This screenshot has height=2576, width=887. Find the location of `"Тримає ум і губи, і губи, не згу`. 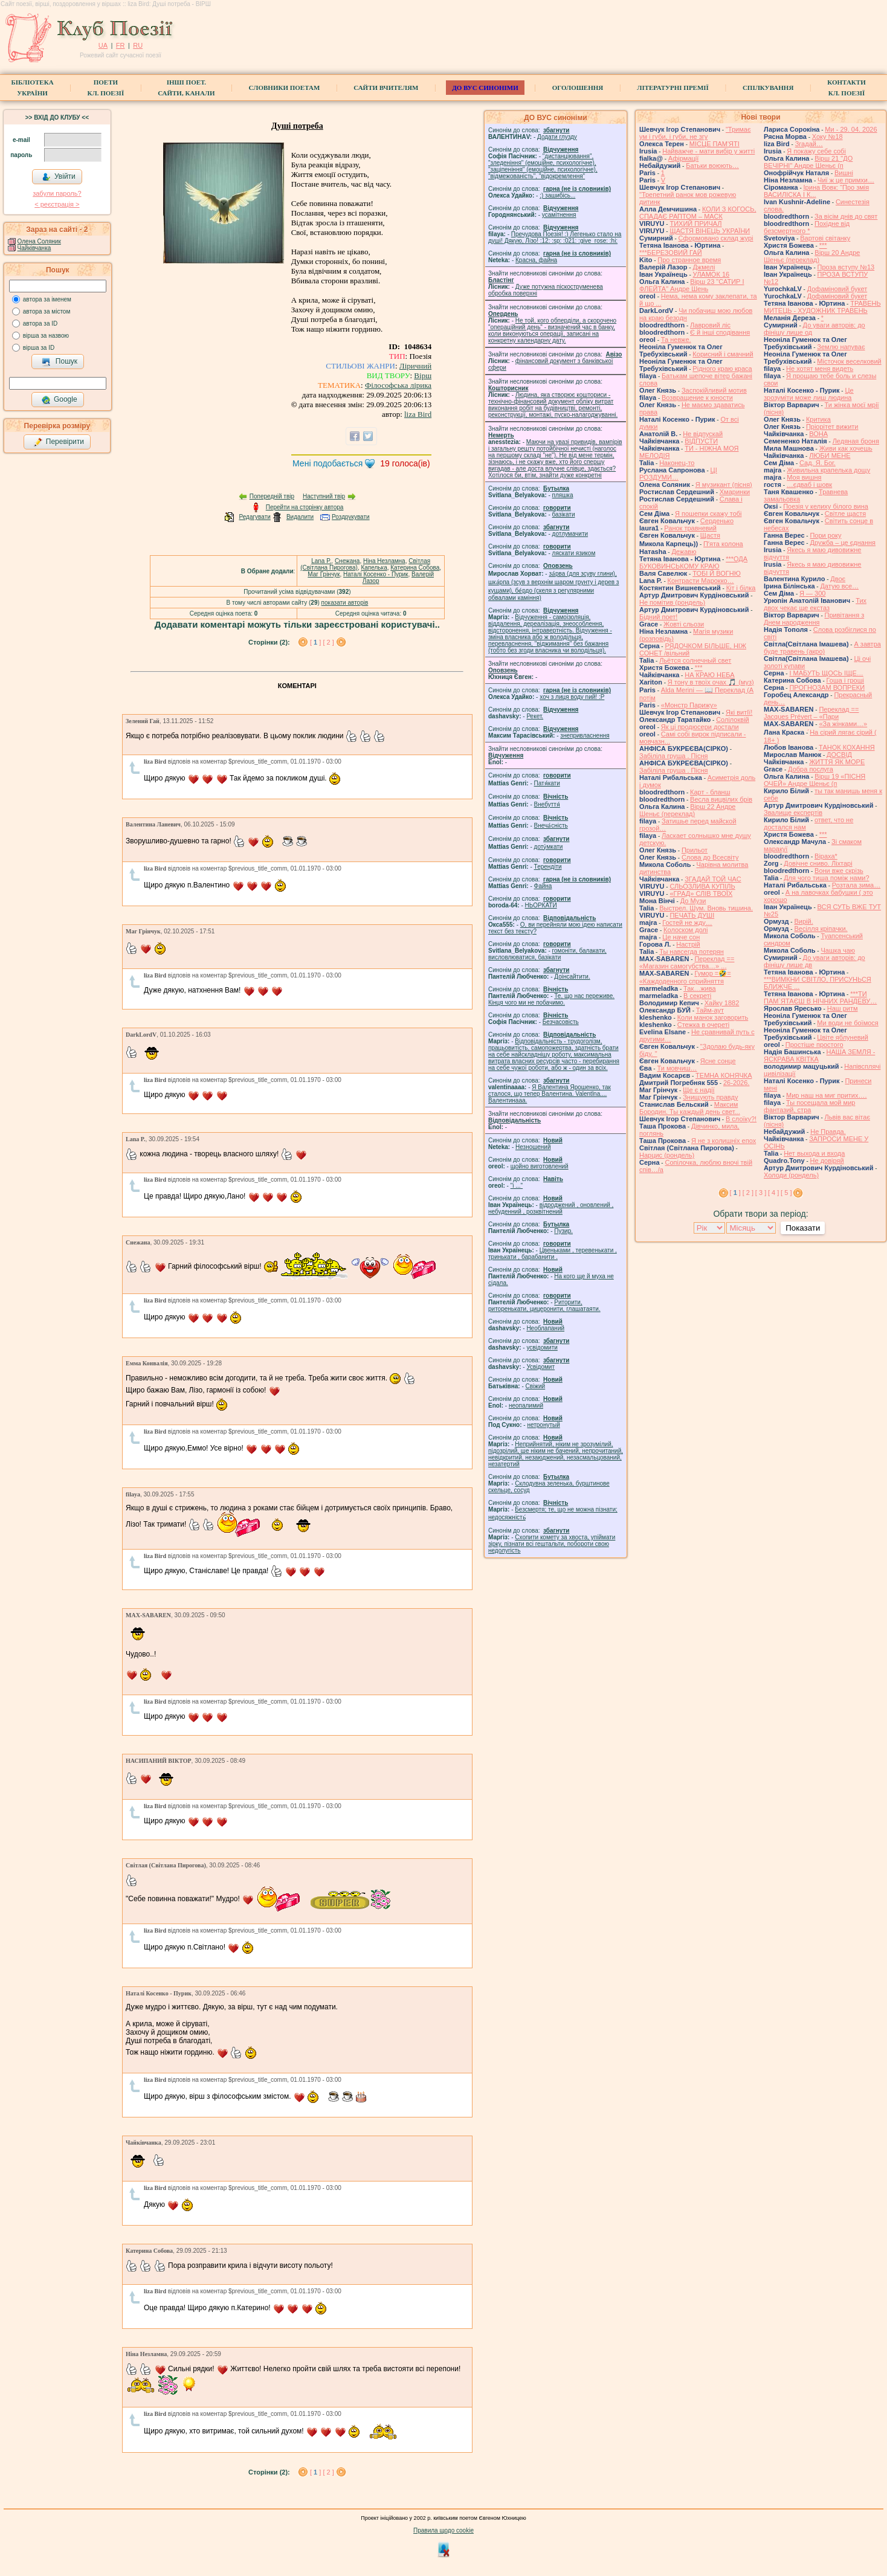

"Тримає ум і губи, і губи, не згу is located at coordinates (695, 133).